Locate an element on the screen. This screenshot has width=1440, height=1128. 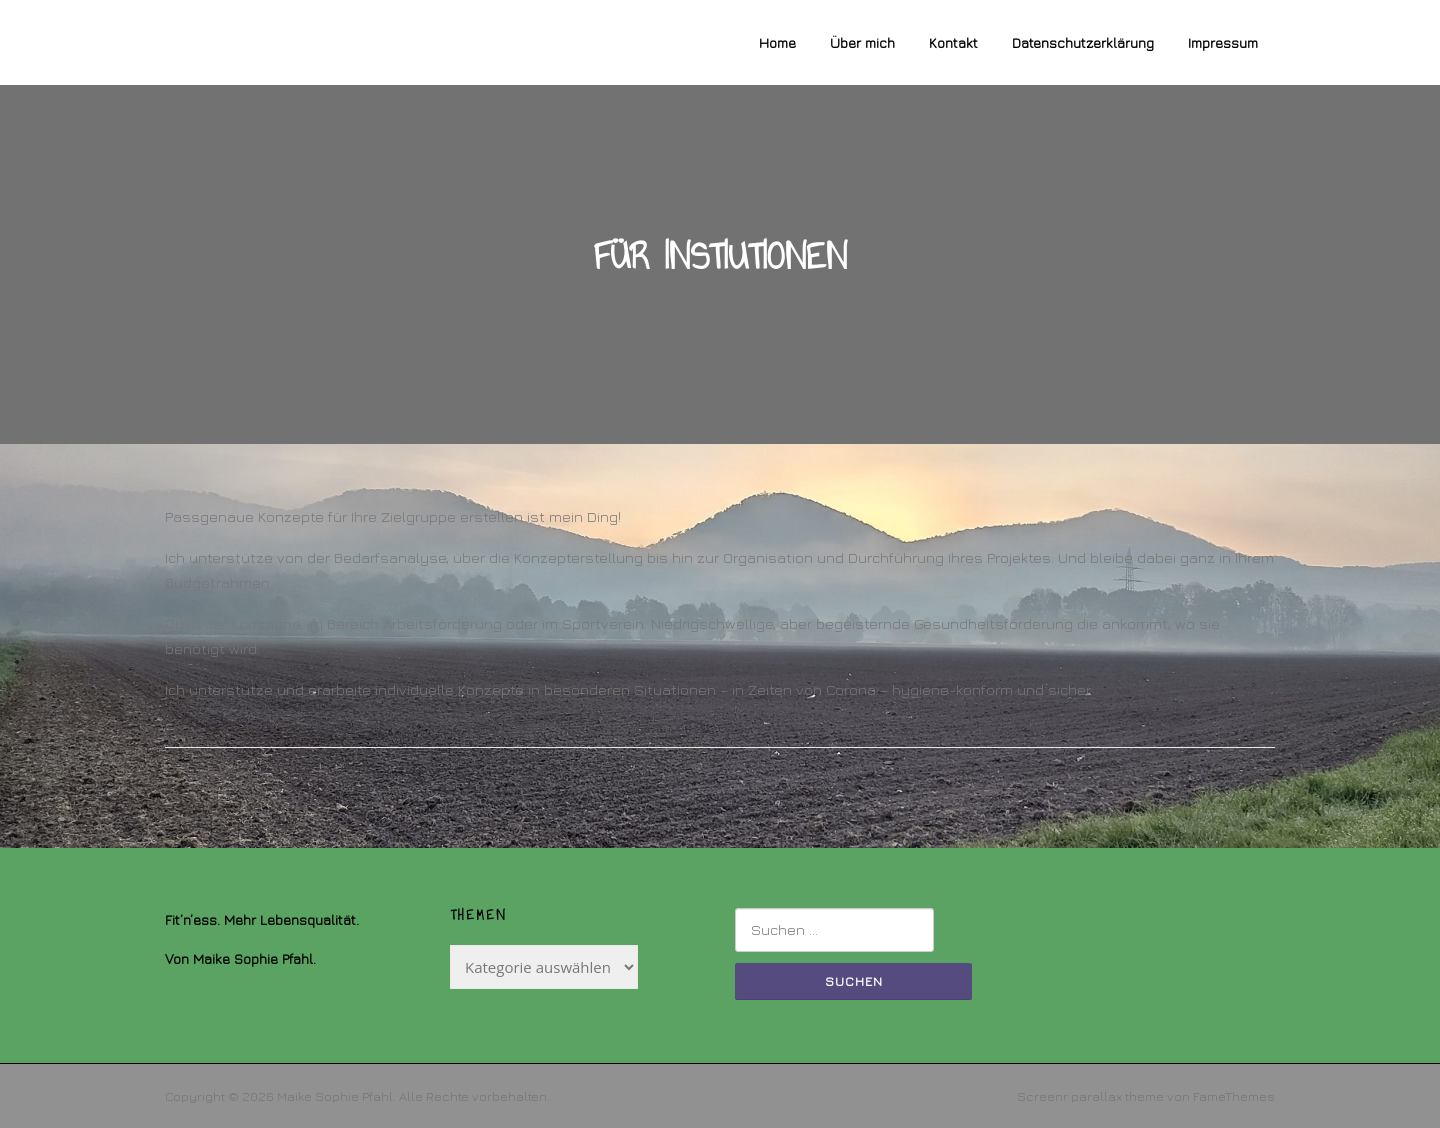
Impressum is located at coordinates (1223, 42).